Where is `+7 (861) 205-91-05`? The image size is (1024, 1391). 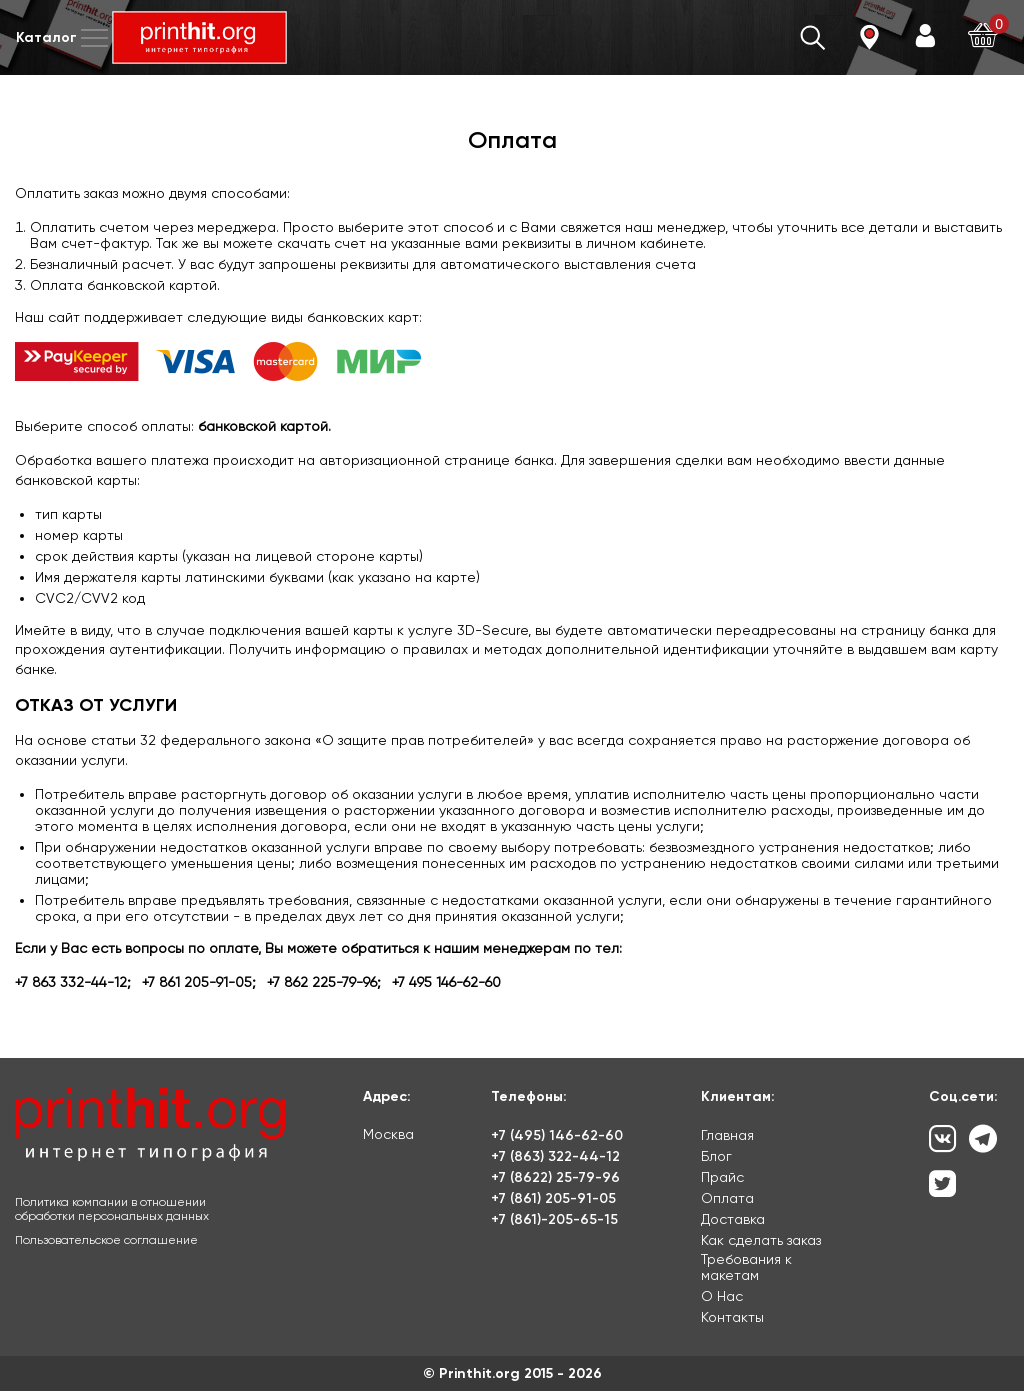
+7 (861) 205-91-05 is located at coordinates (553, 1198).